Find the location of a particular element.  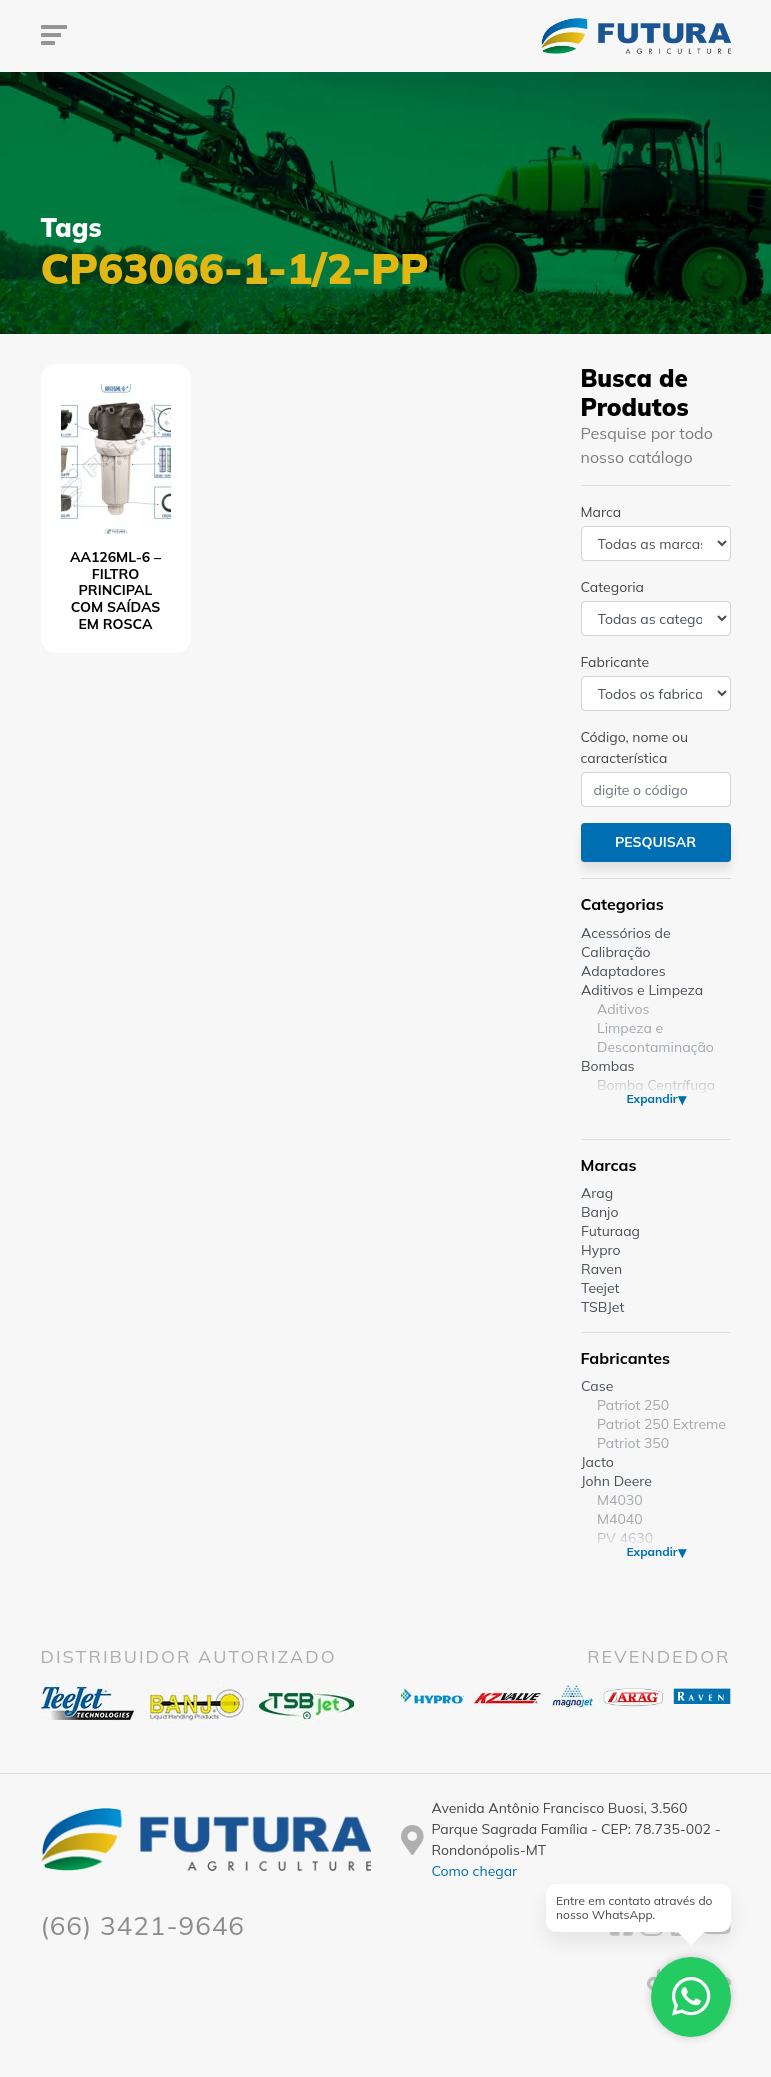

Hypro is located at coordinates (601, 1250).